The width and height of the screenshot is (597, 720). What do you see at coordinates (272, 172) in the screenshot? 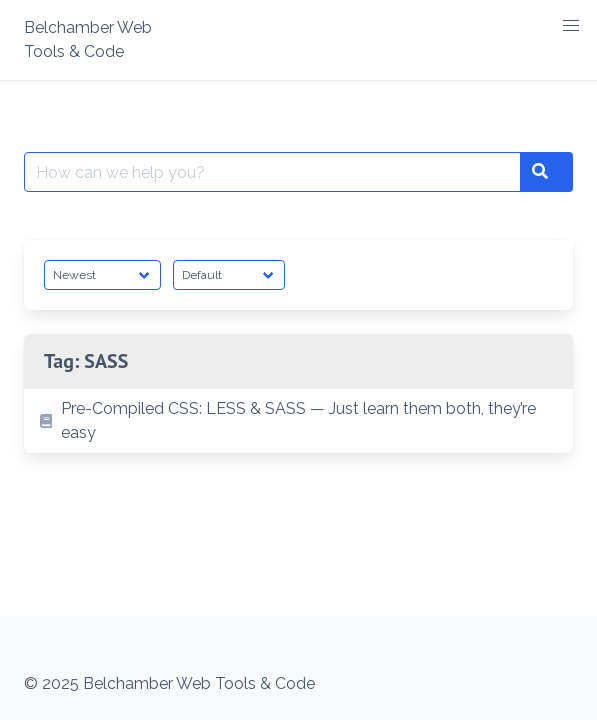
I see `[Search for:]` at bounding box center [272, 172].